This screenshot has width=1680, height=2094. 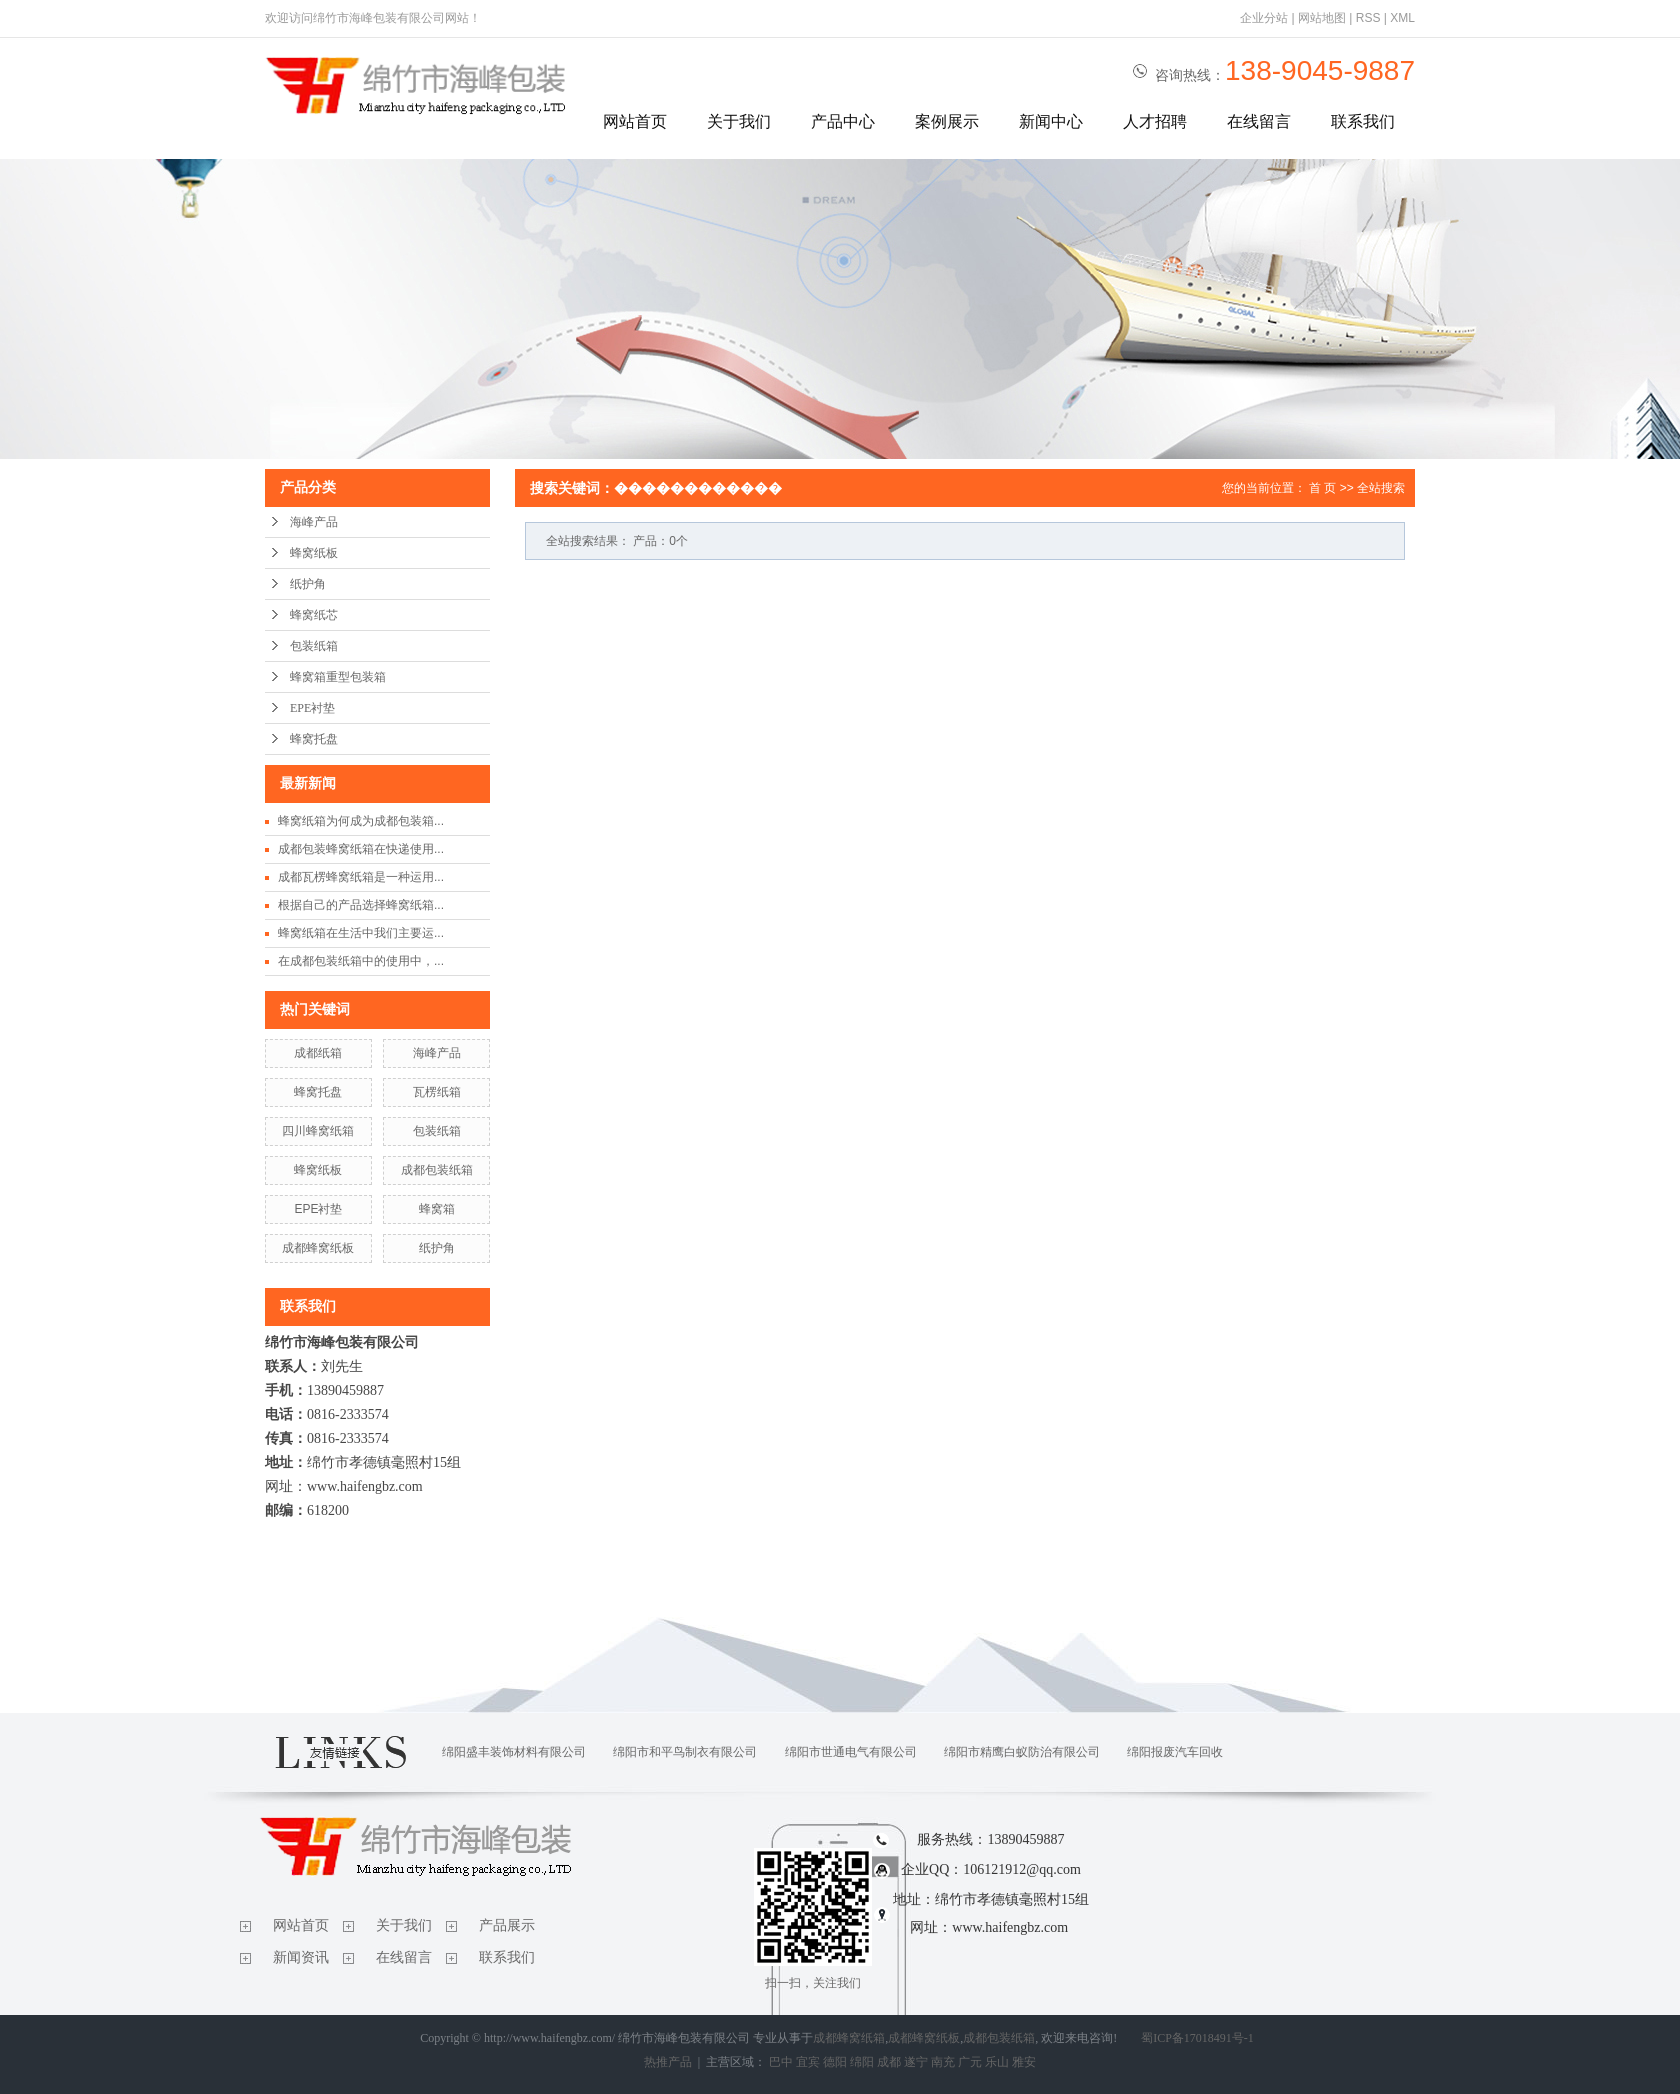 I want to click on 成都瓦楞蜂窝纸箱是一种运用..., so click(x=361, y=877).